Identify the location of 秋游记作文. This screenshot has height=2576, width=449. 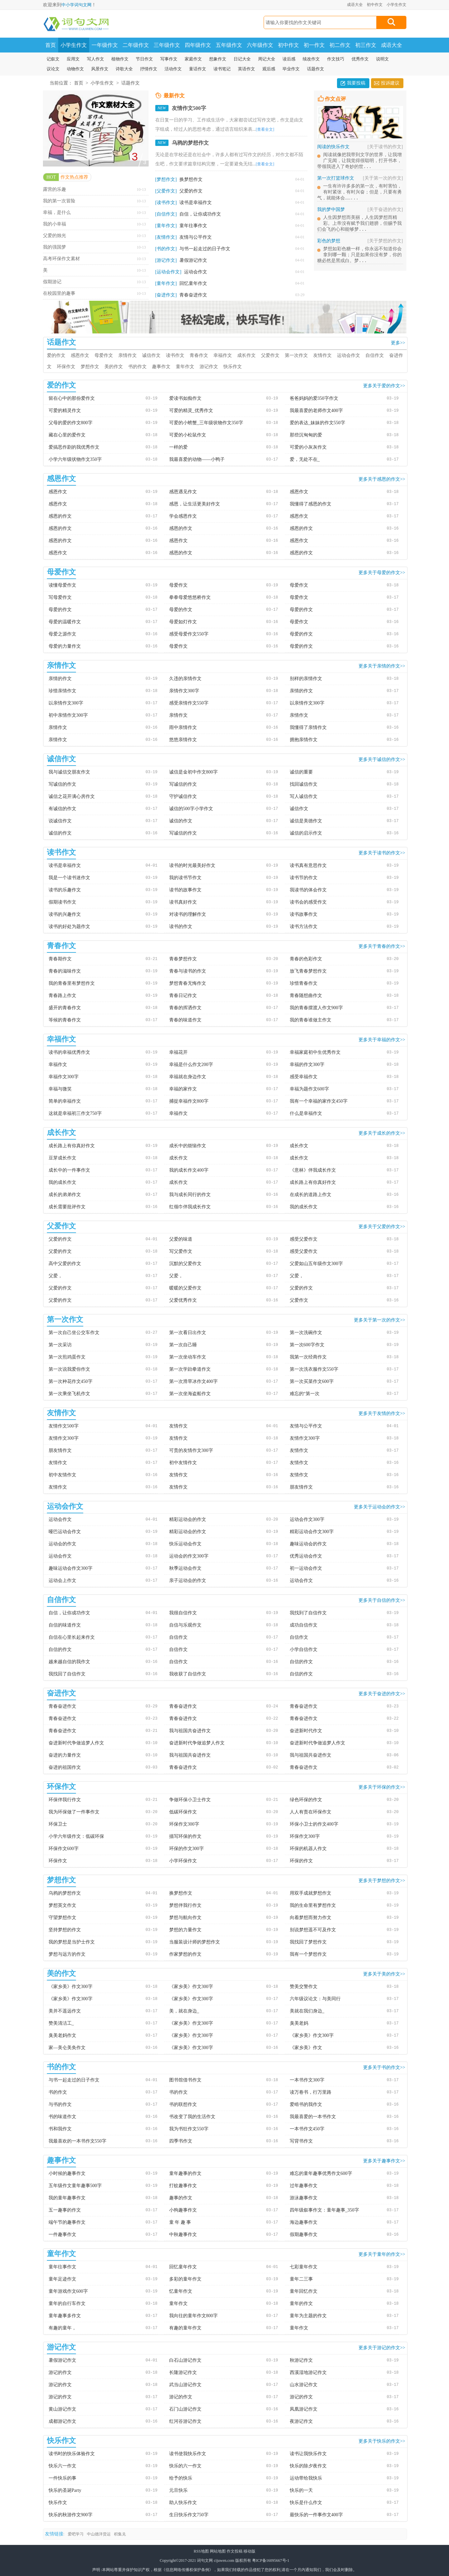
(301, 2360).